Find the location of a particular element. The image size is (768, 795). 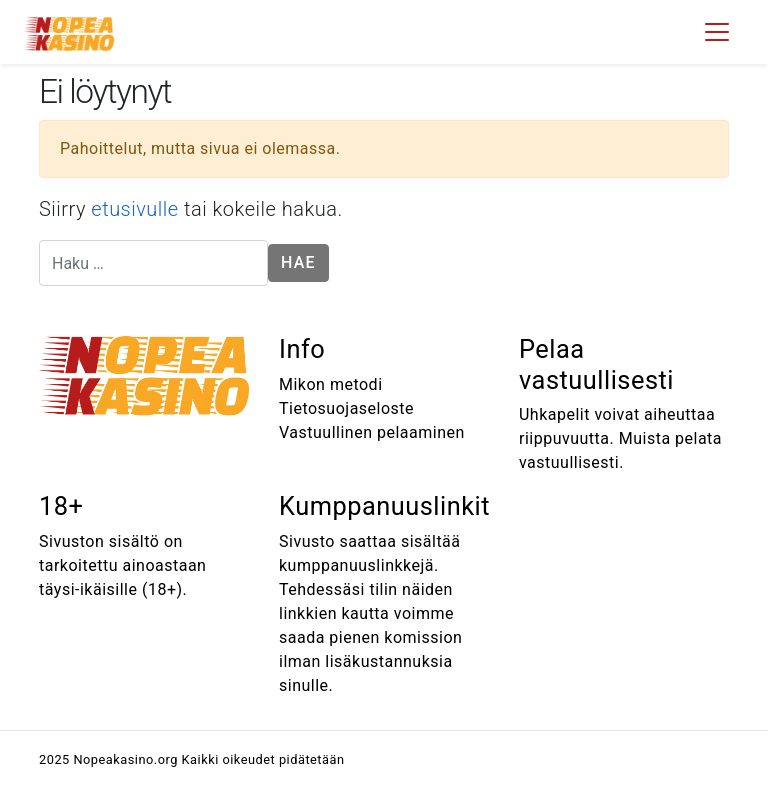

Vastuullinen pelaaminen is located at coordinates (372, 432).